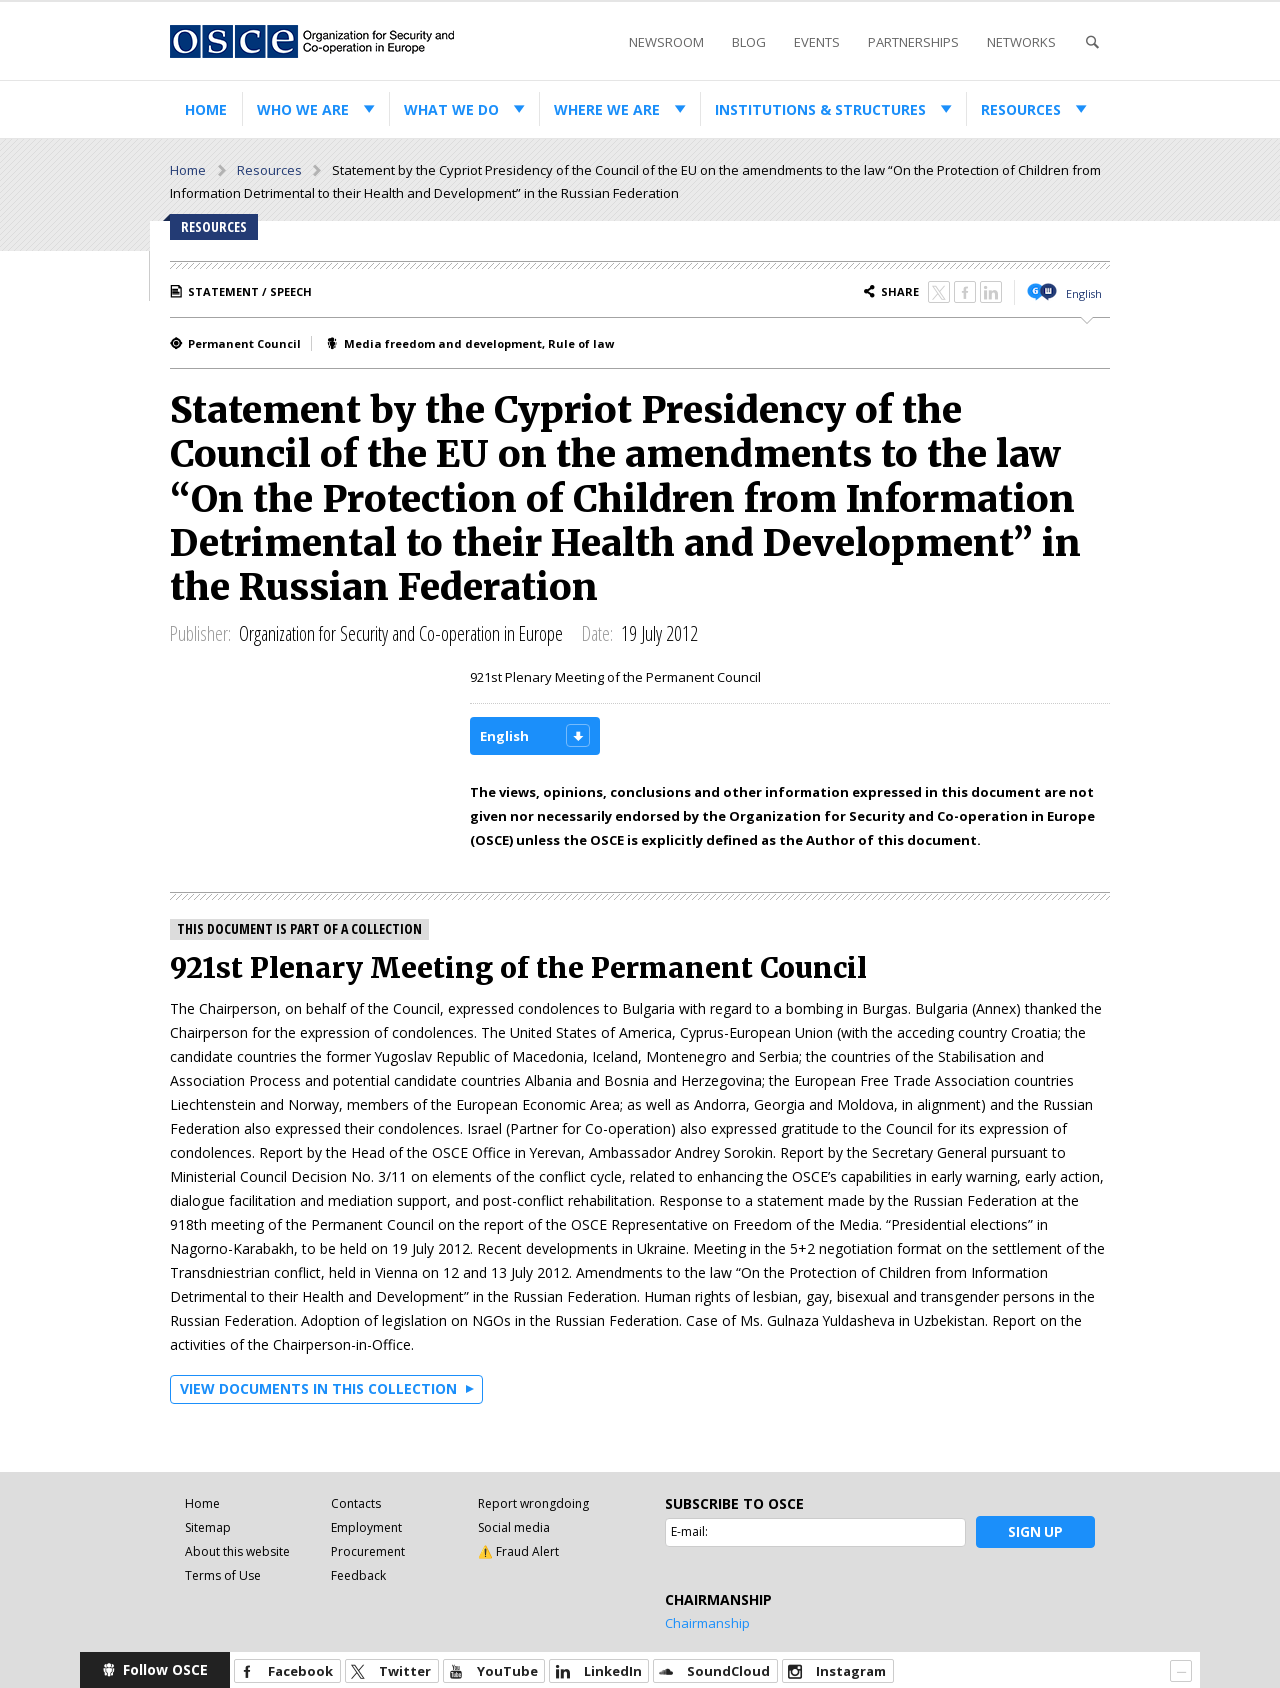 The image size is (1280, 1688). What do you see at coordinates (356, 1503) in the screenshot?
I see `Contacts` at bounding box center [356, 1503].